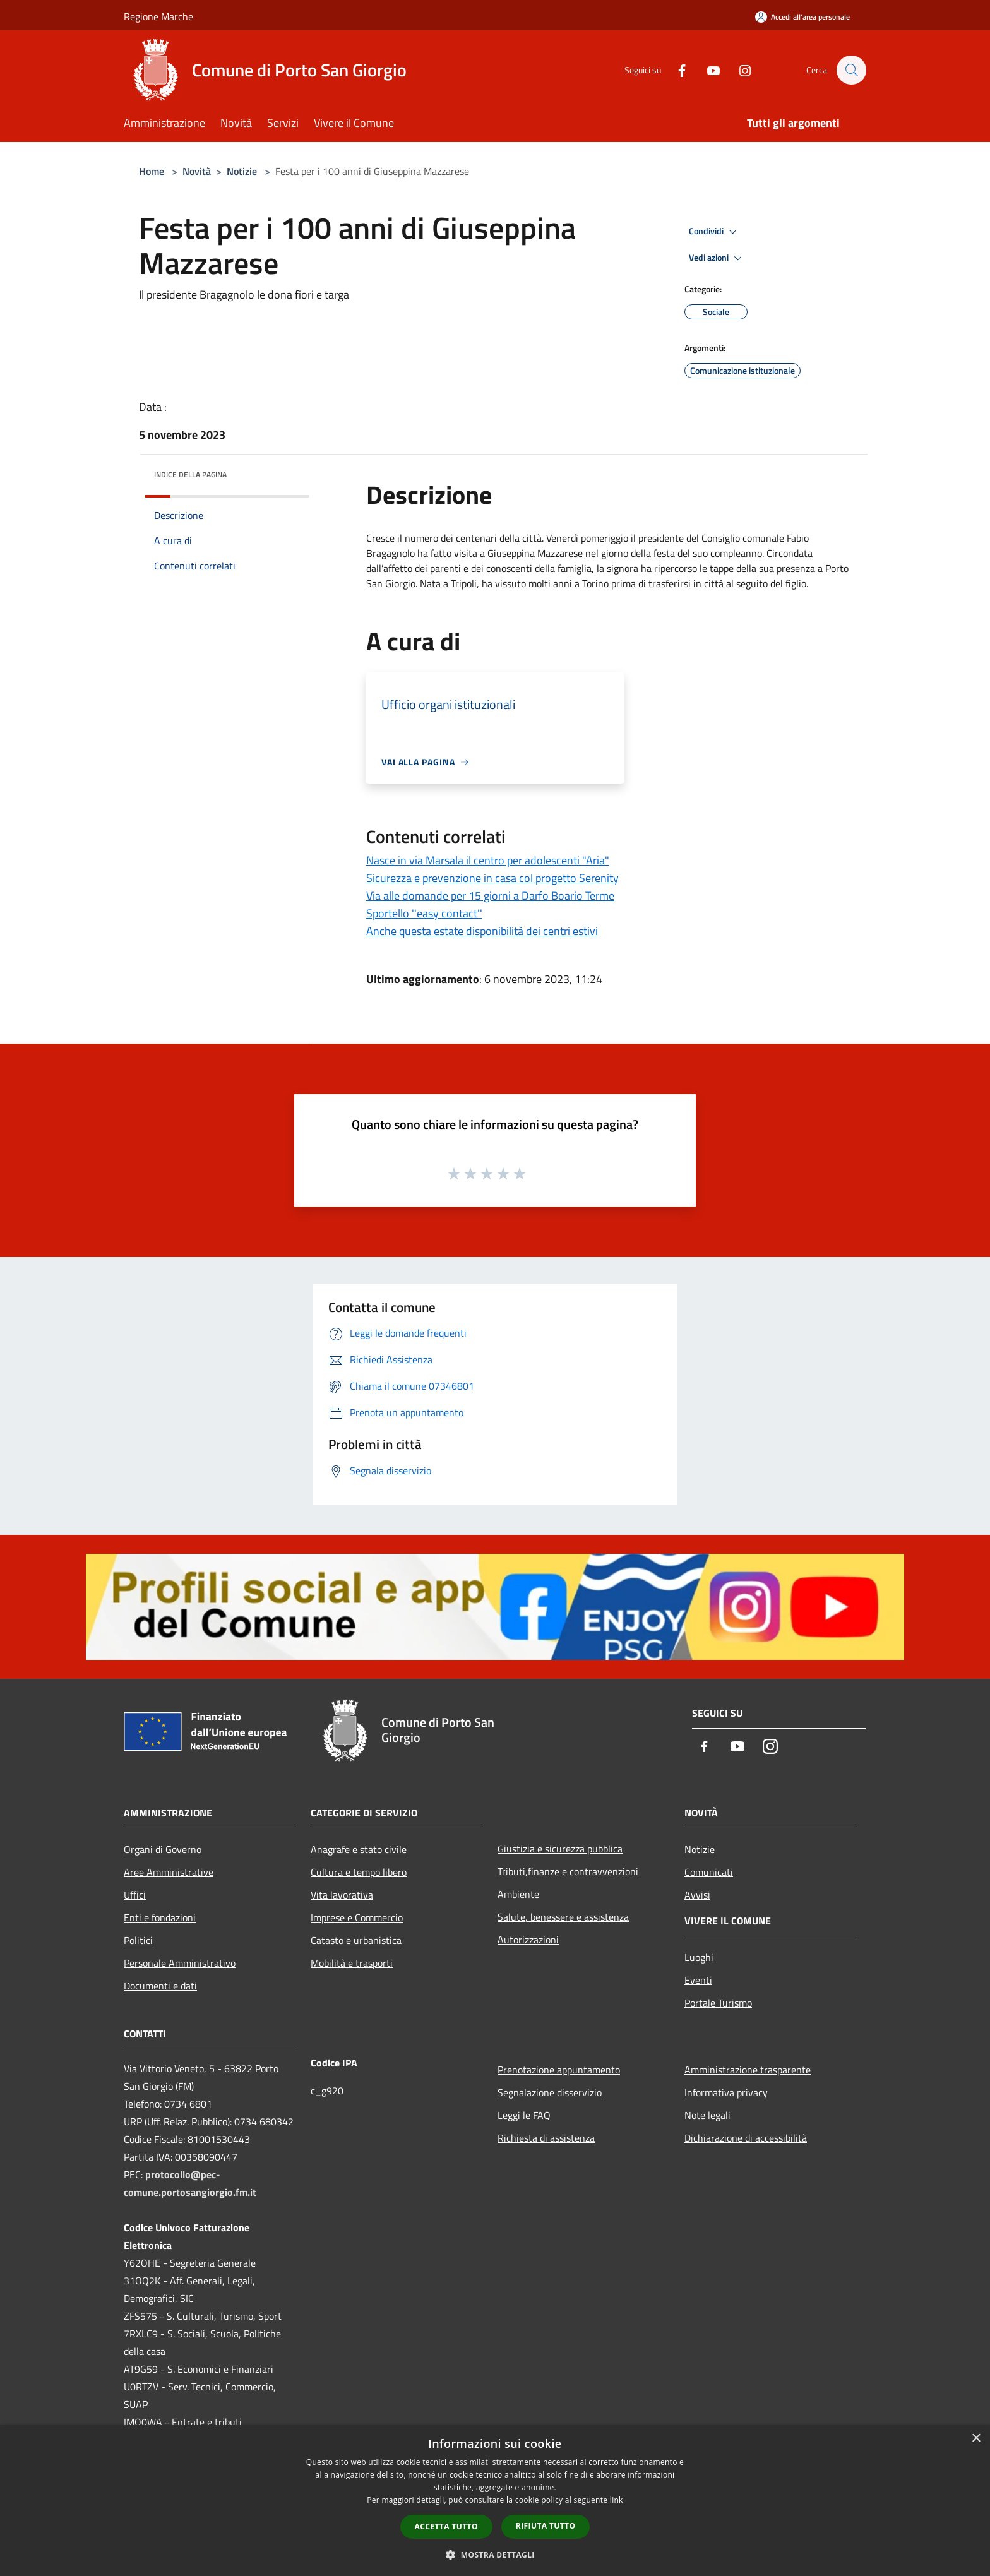 This screenshot has width=990, height=2576. I want to click on Accetta tutto [button], so click(446, 2526).